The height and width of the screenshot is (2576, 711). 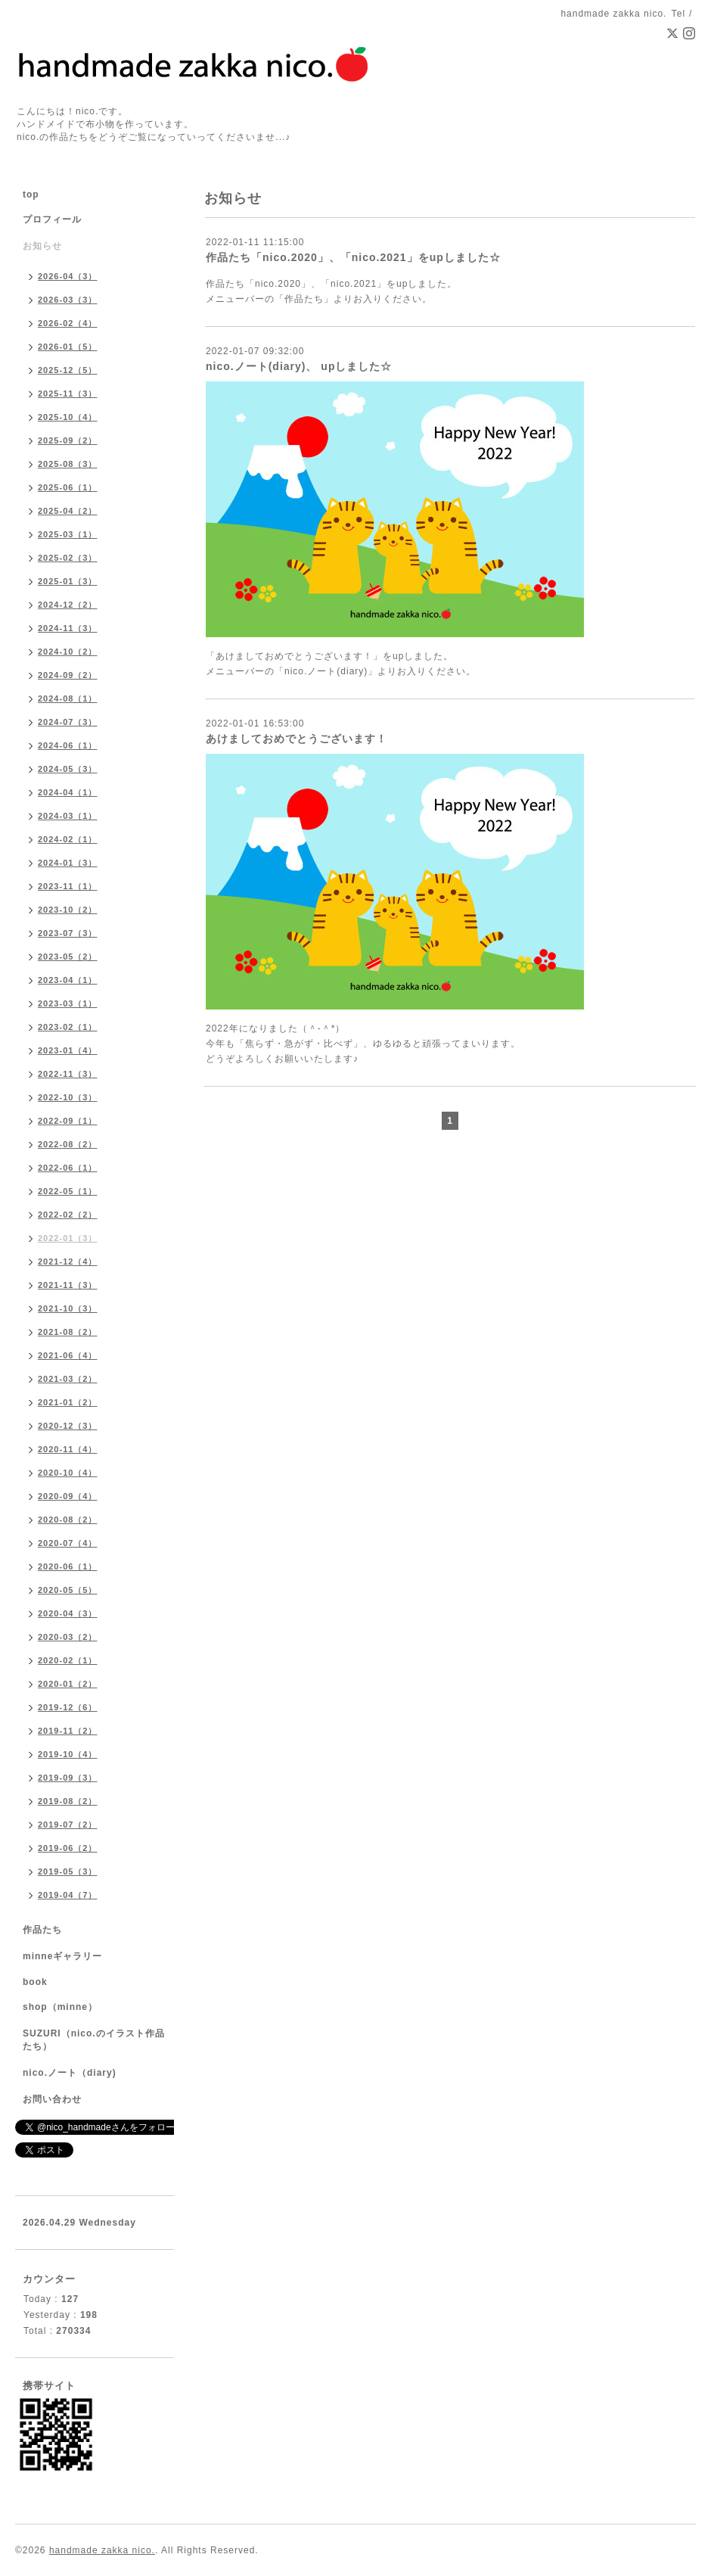 What do you see at coordinates (68, 323) in the screenshot?
I see `2026-02（4）` at bounding box center [68, 323].